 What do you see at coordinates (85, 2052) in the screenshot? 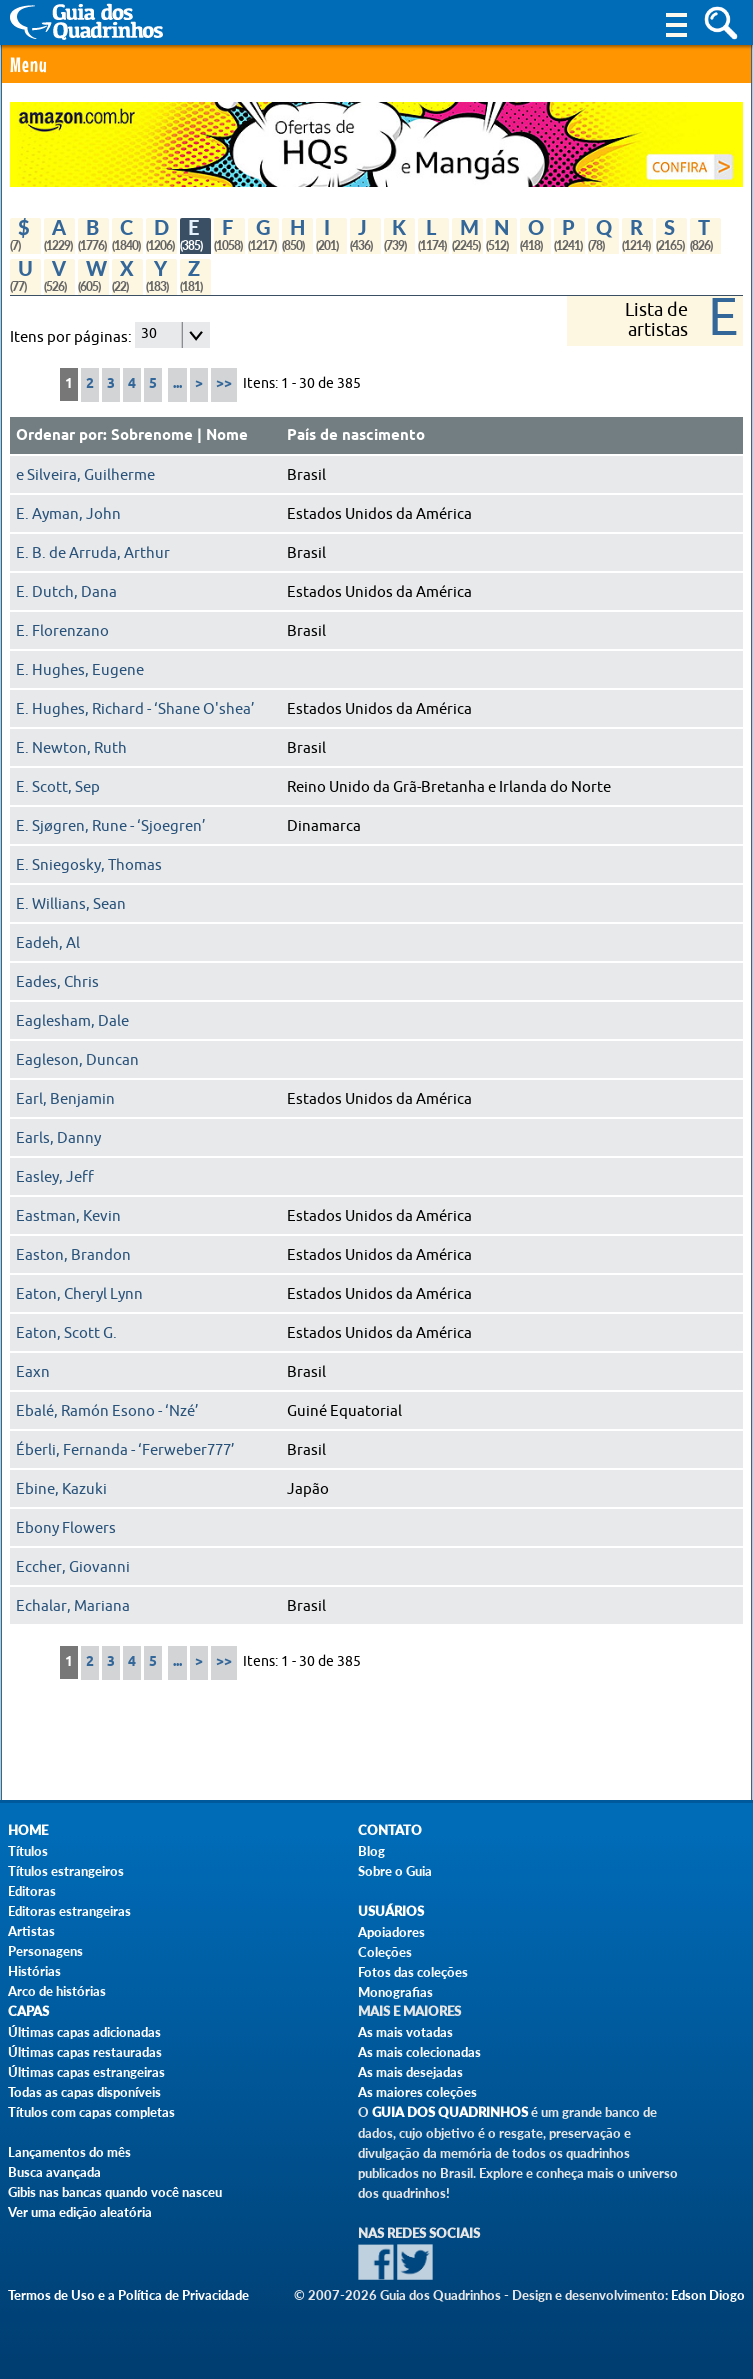
I see `Últimas capas restauradas` at bounding box center [85, 2052].